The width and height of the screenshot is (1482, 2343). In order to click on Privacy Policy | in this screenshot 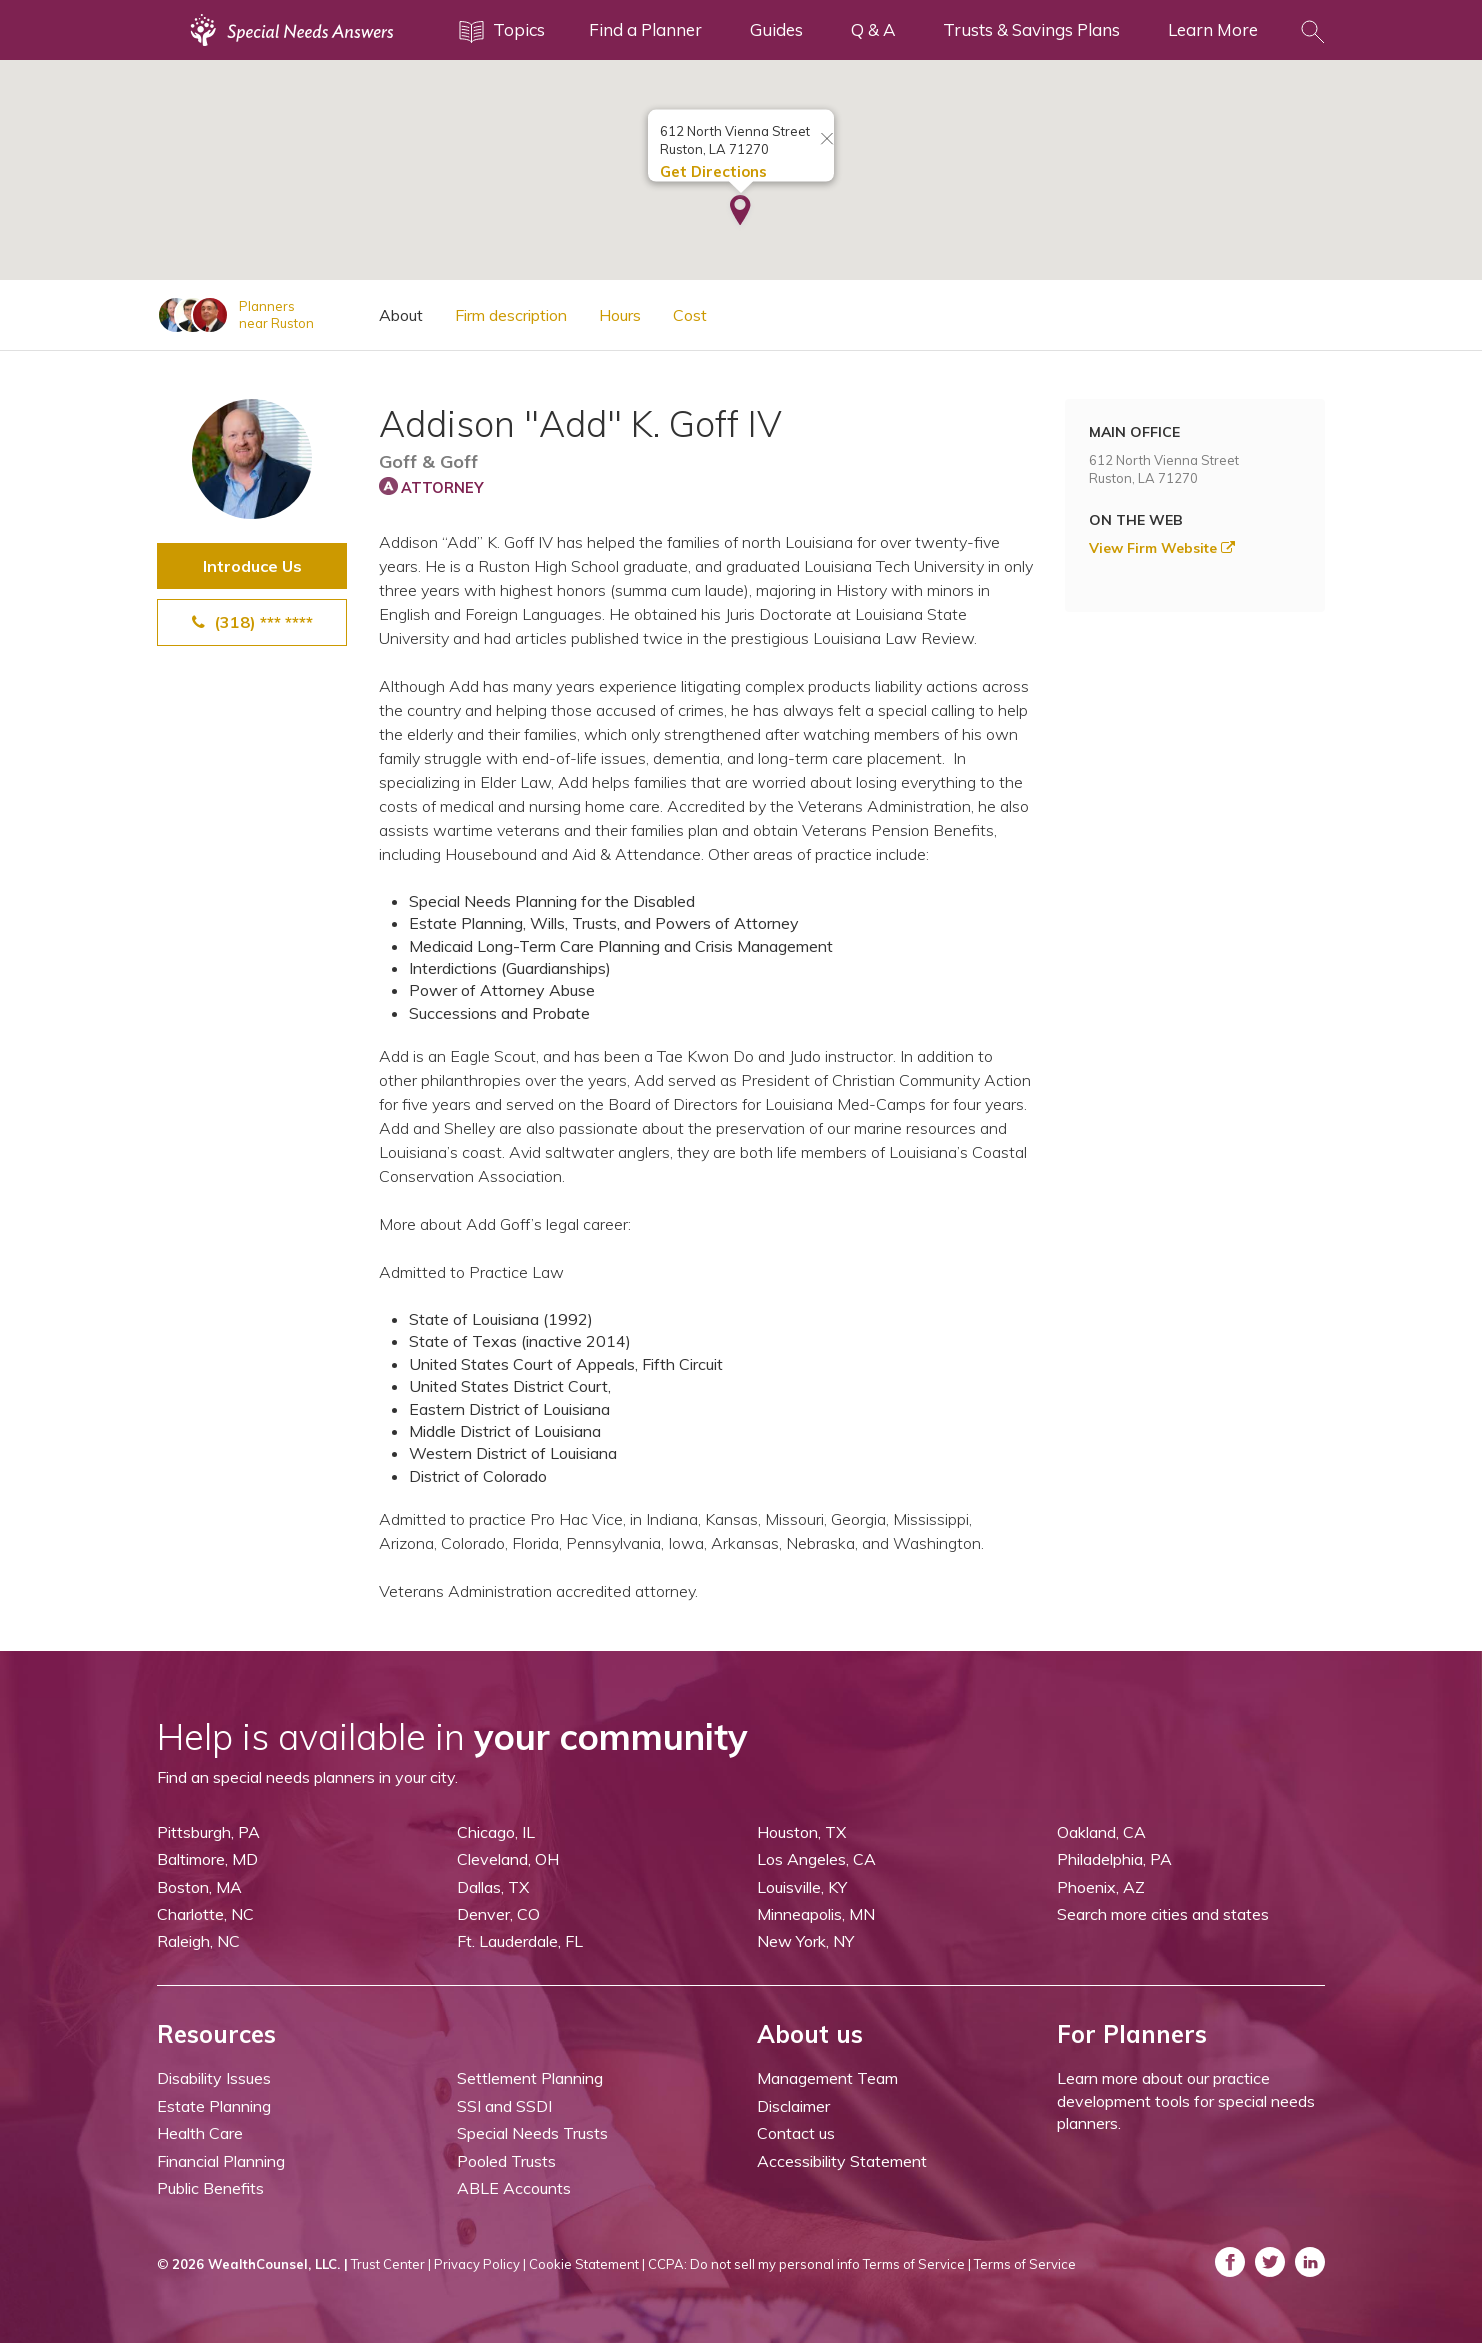, I will do `click(480, 2264)`.